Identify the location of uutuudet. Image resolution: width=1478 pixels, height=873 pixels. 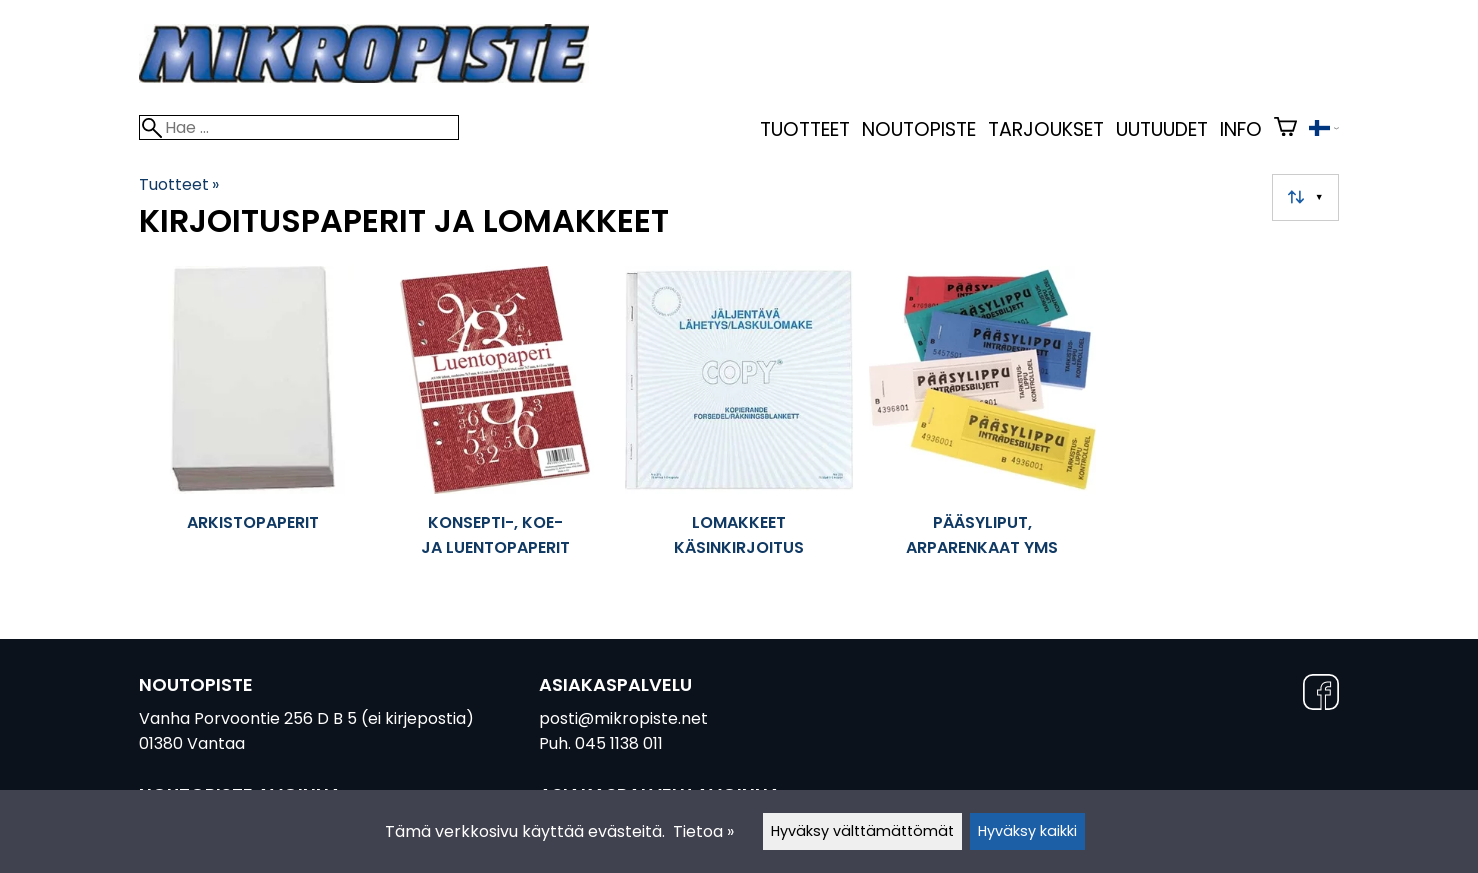
(1162, 129).